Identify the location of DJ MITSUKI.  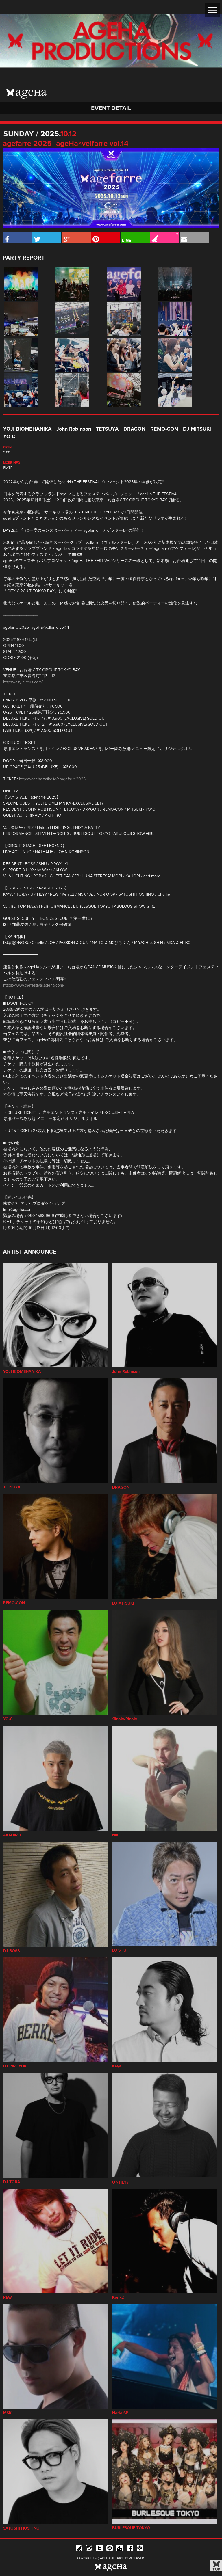
(197, 429).